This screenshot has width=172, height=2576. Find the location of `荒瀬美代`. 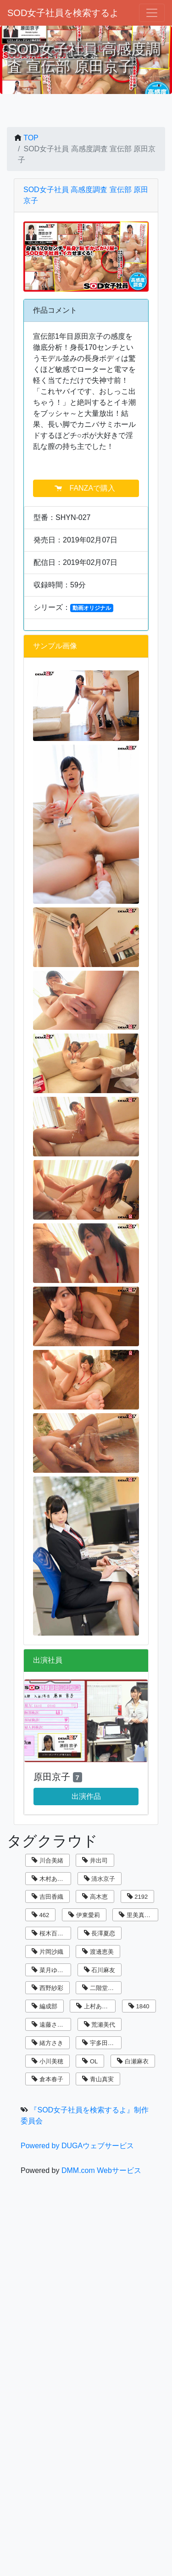

荒瀬美代 is located at coordinates (100, 2024).